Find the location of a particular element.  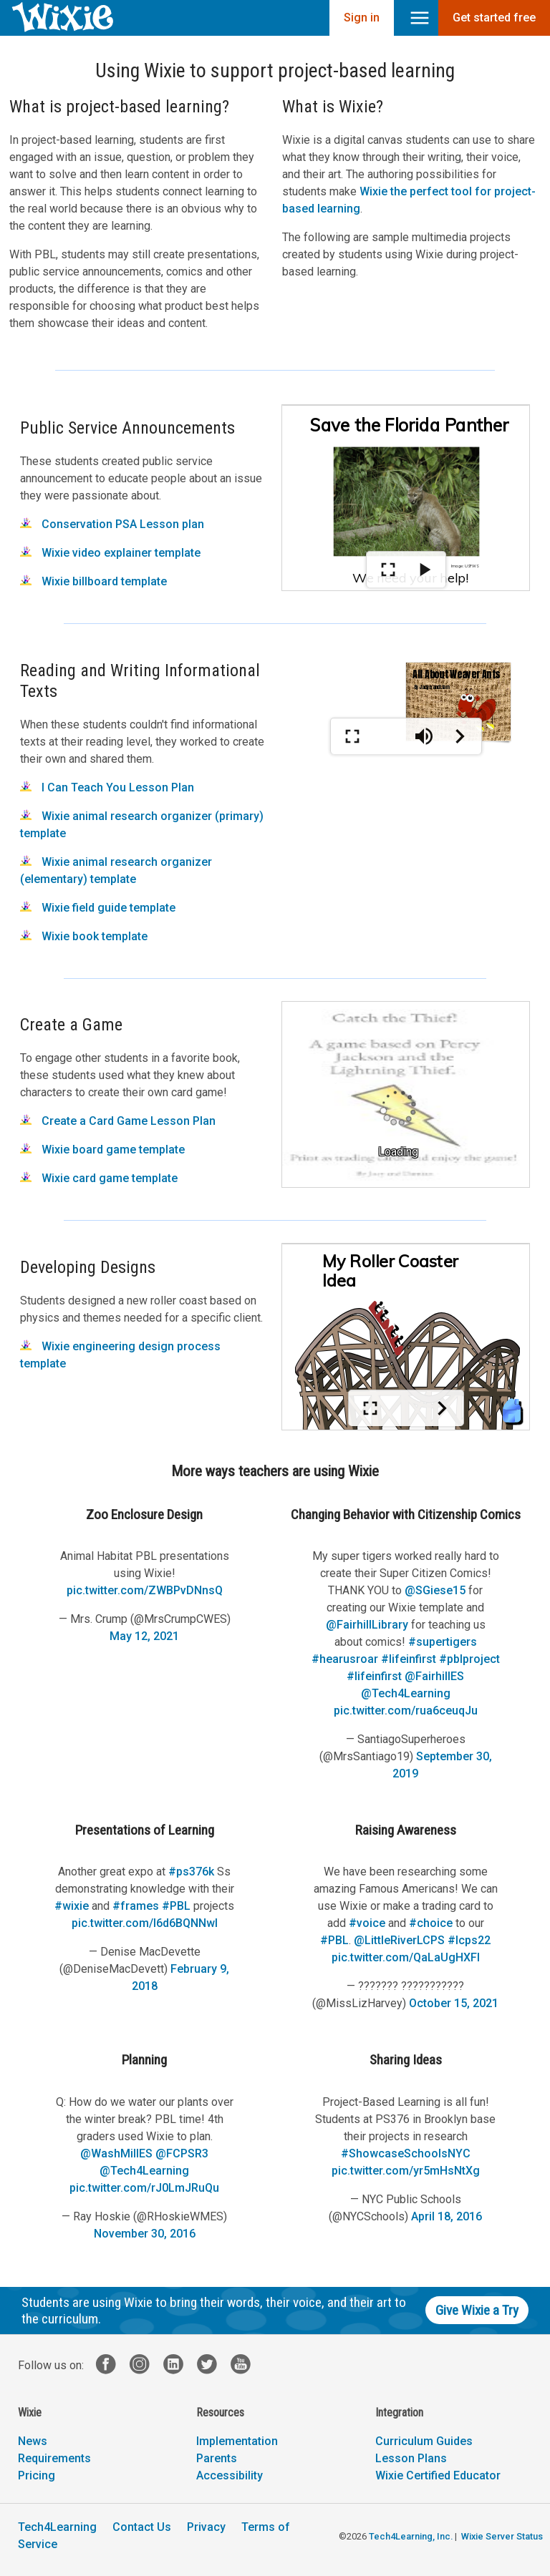

#ps376k is located at coordinates (191, 1871).